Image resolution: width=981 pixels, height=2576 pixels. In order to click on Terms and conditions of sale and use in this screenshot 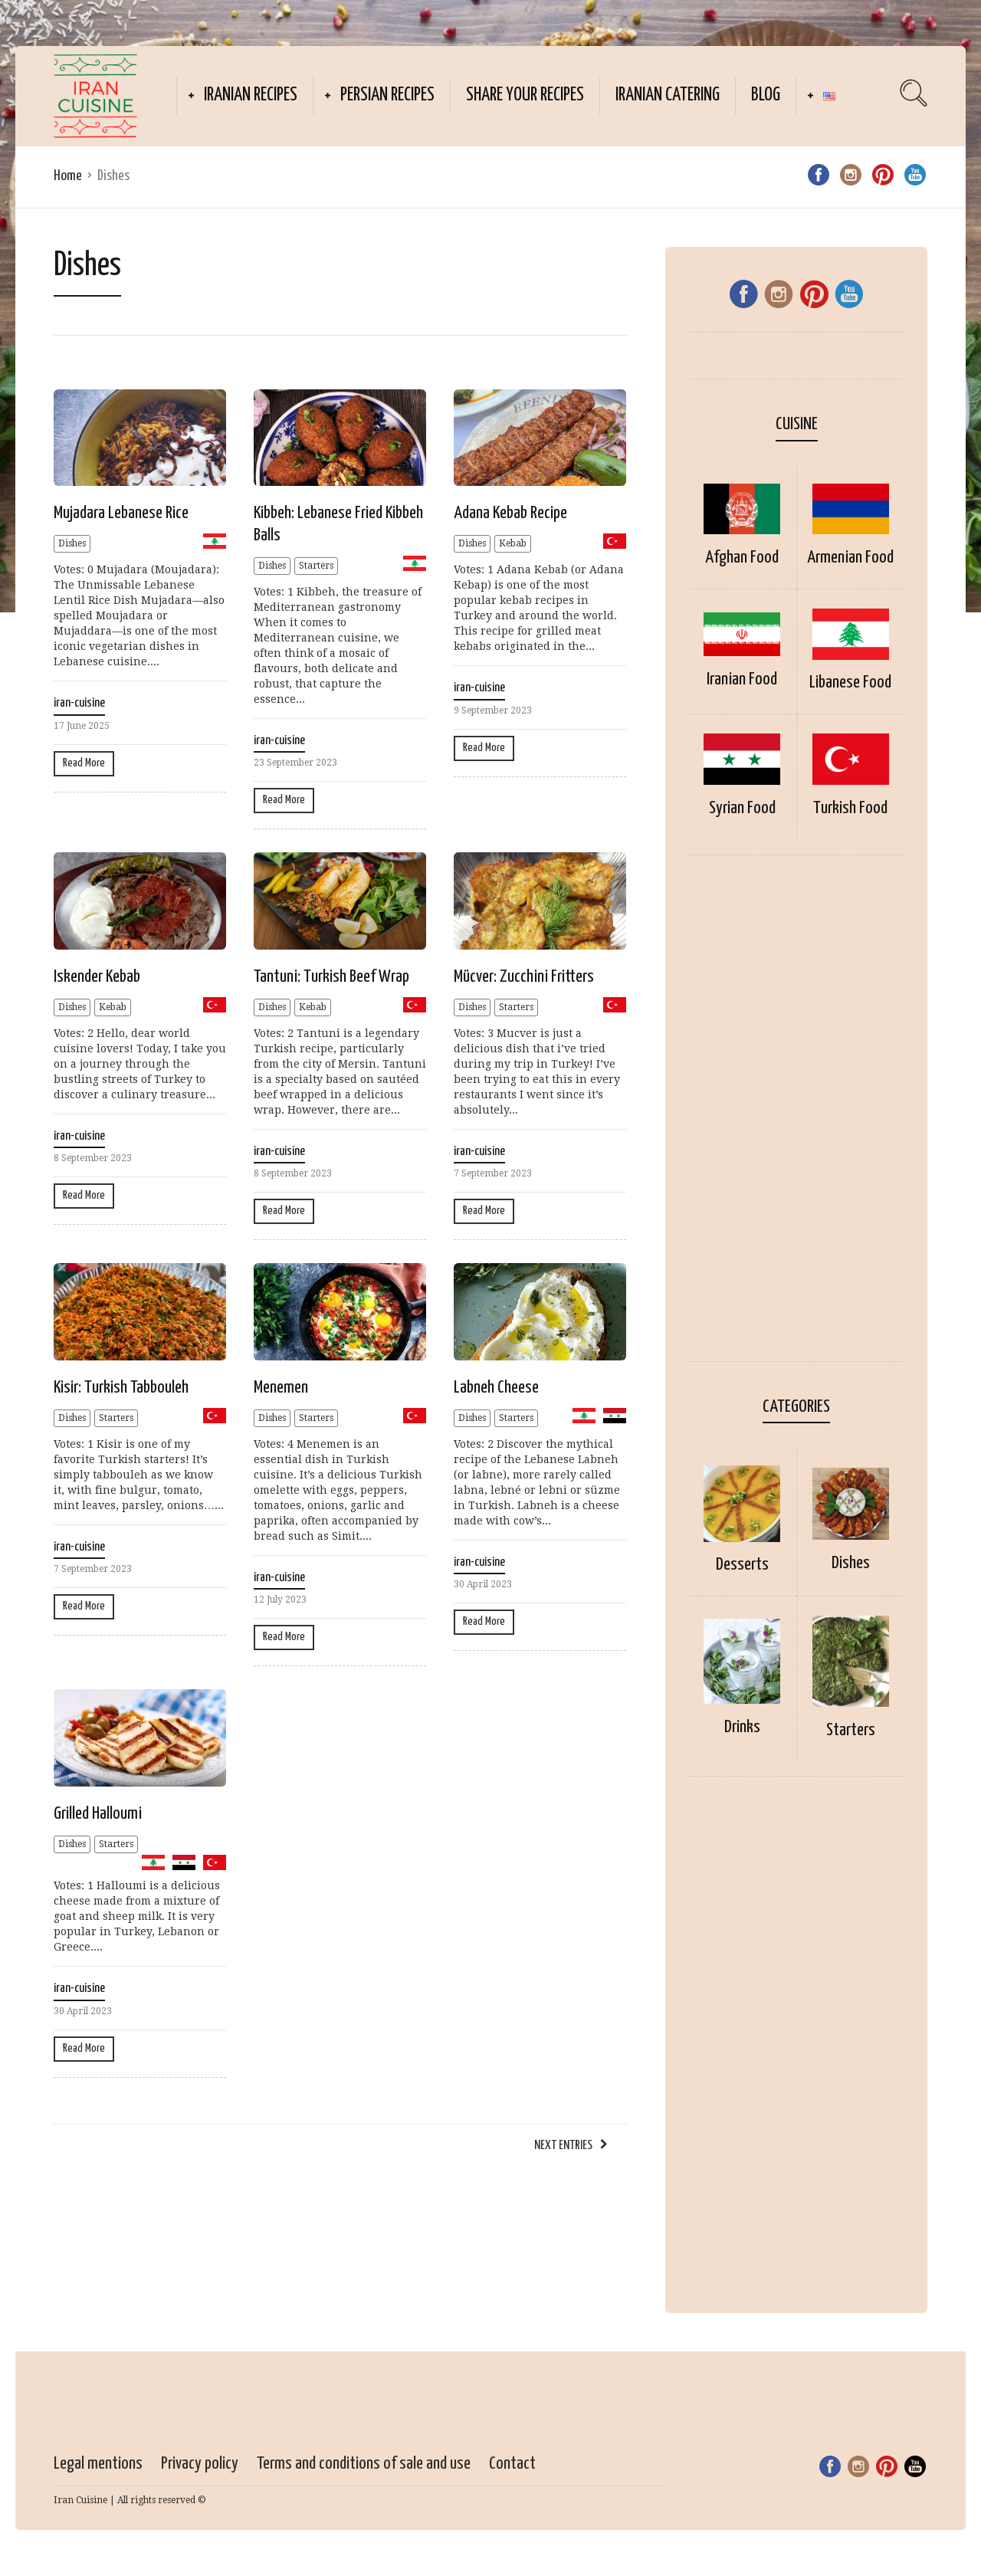, I will do `click(364, 2464)`.